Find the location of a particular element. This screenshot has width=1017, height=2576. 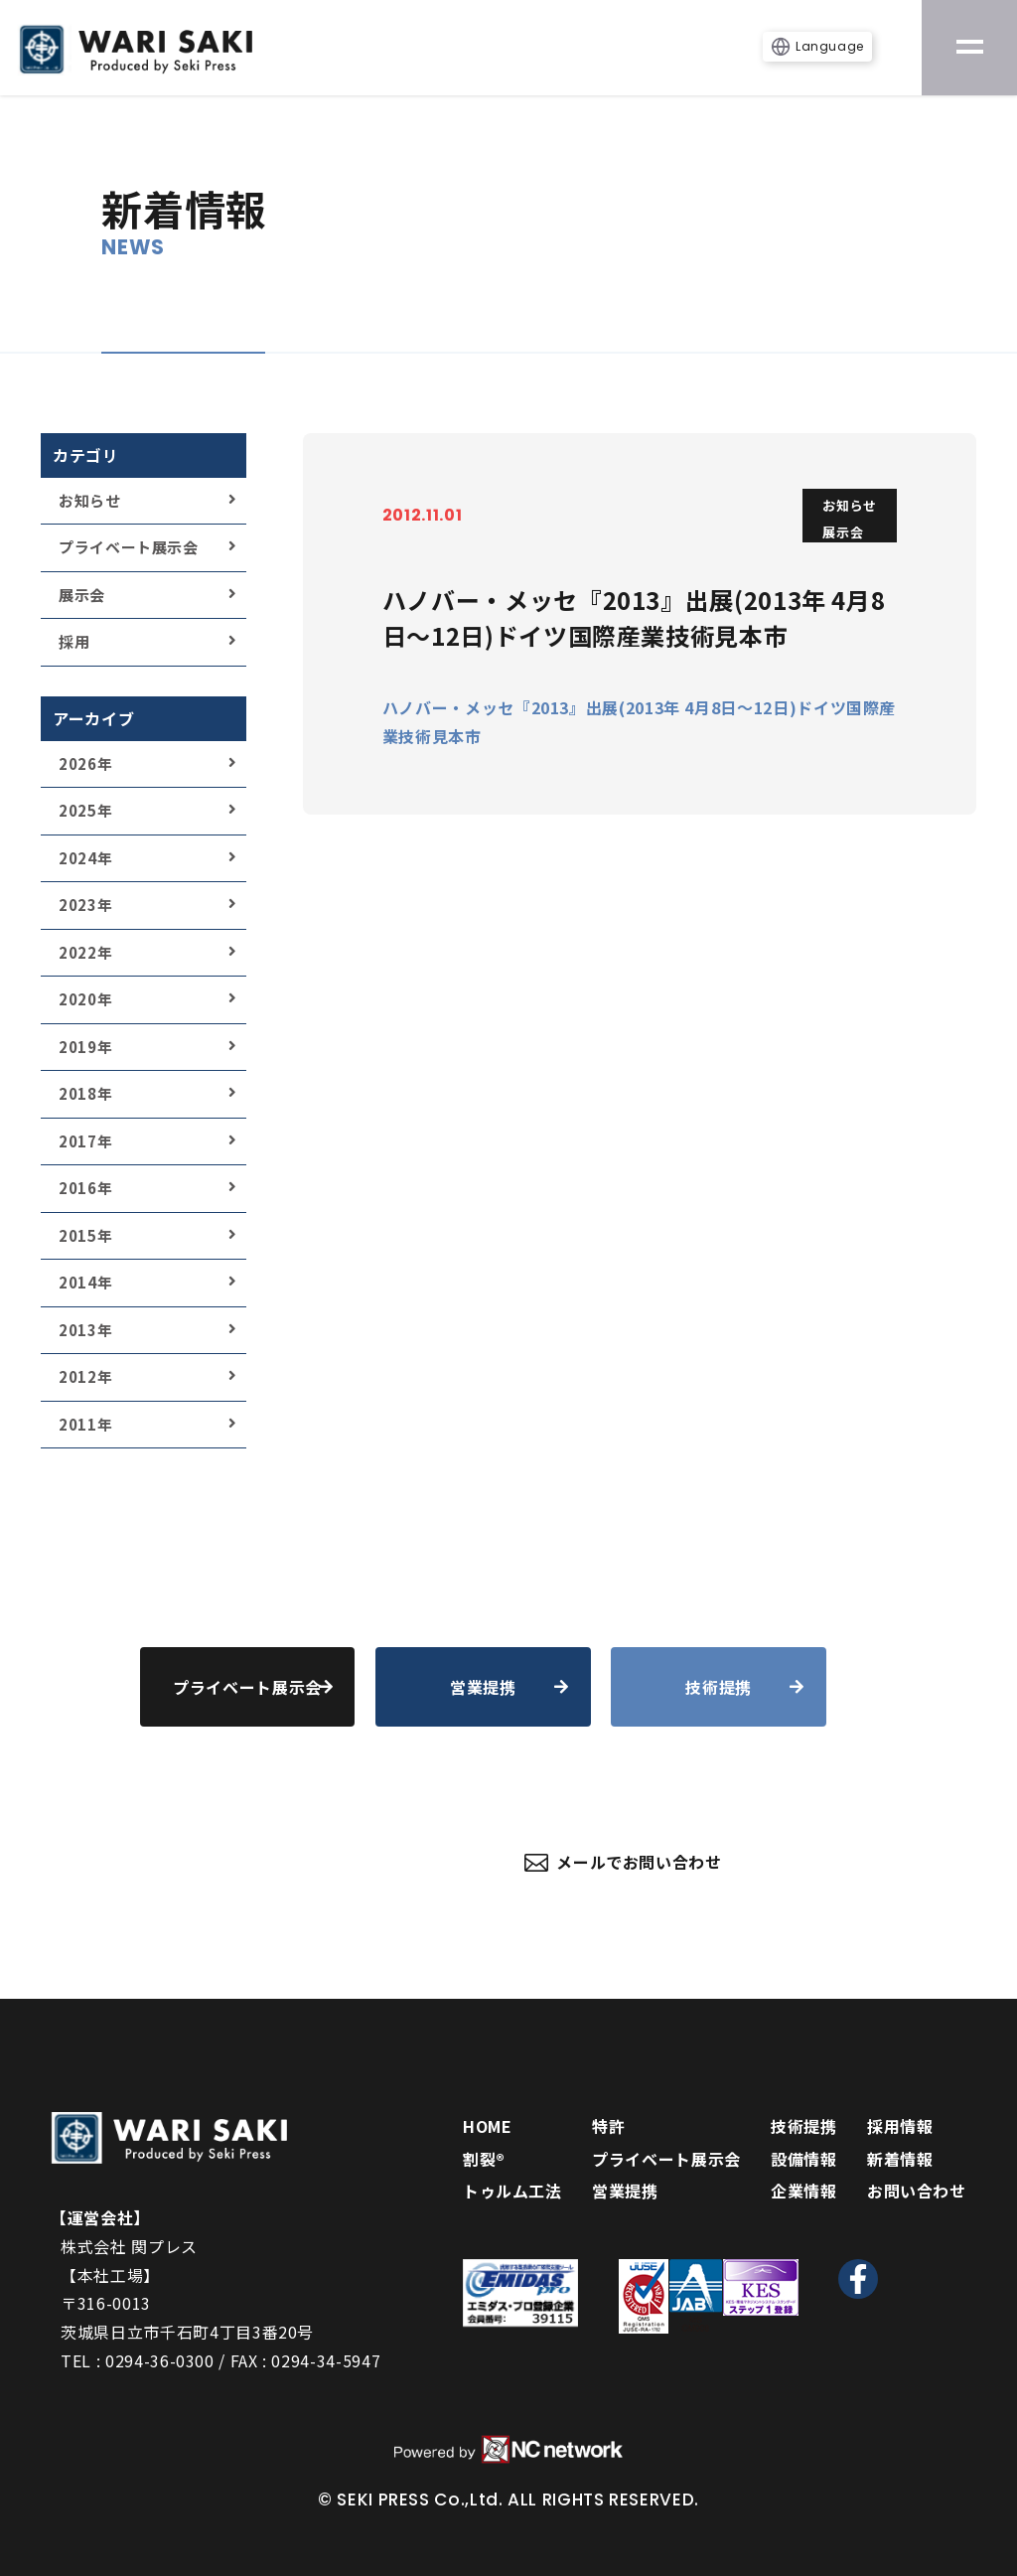

2015年 is located at coordinates (85, 1235).